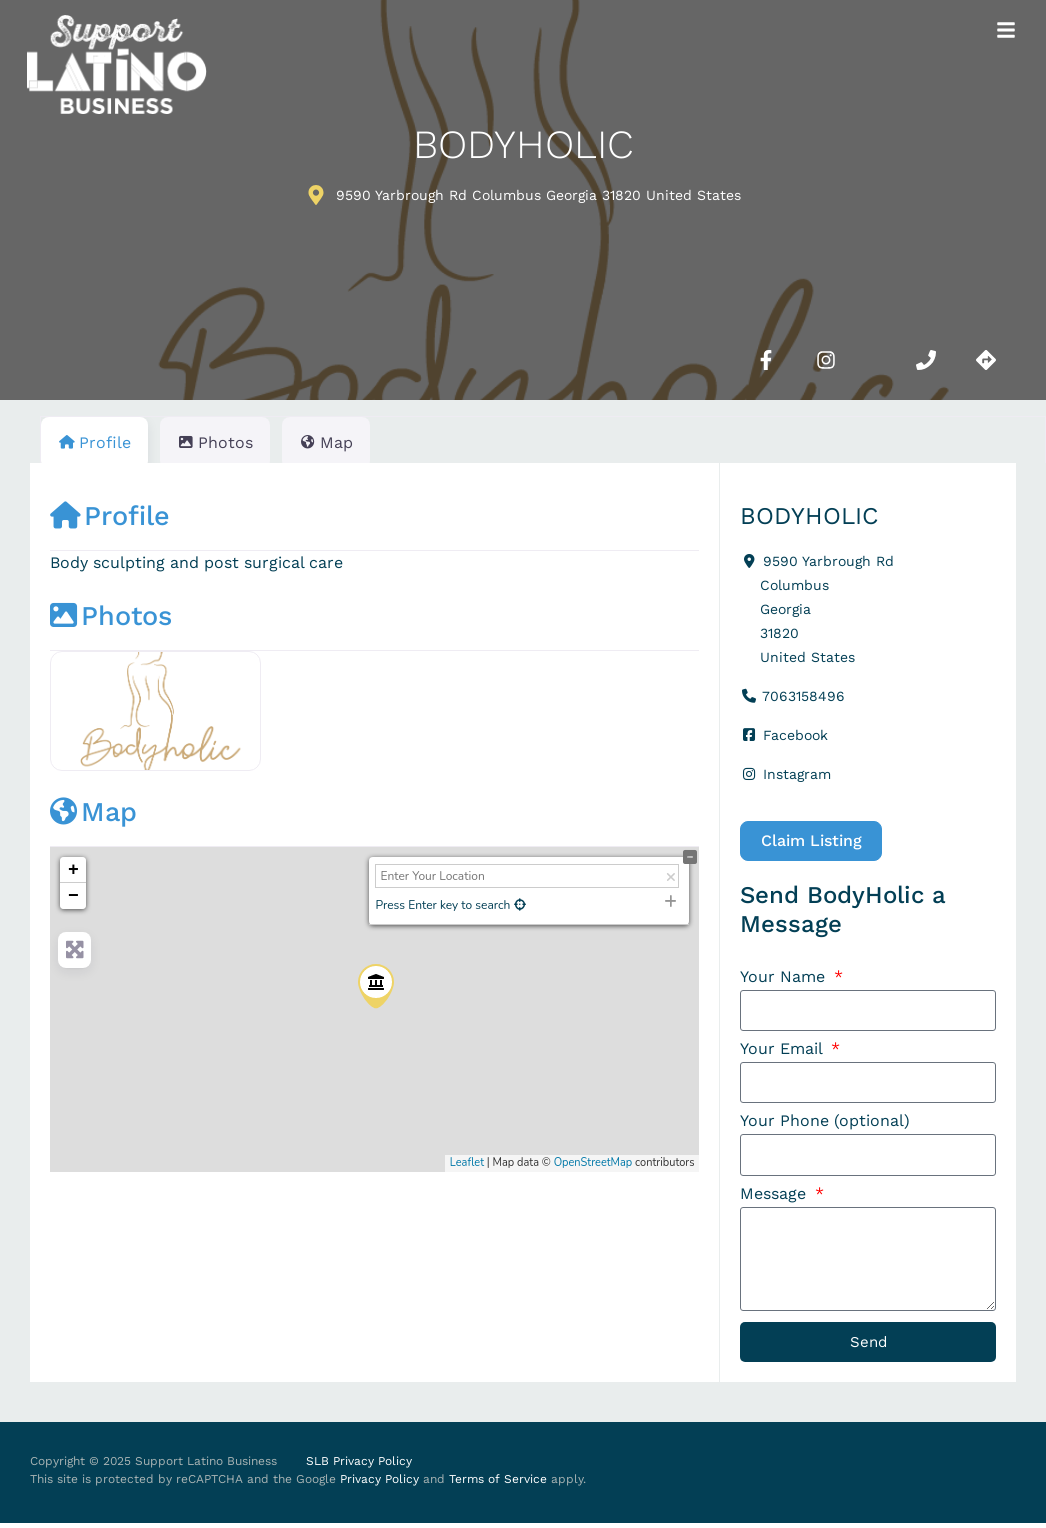 The width and height of the screenshot is (1046, 1528). What do you see at coordinates (593, 1162) in the screenshot?
I see `OpenStreetMap` at bounding box center [593, 1162].